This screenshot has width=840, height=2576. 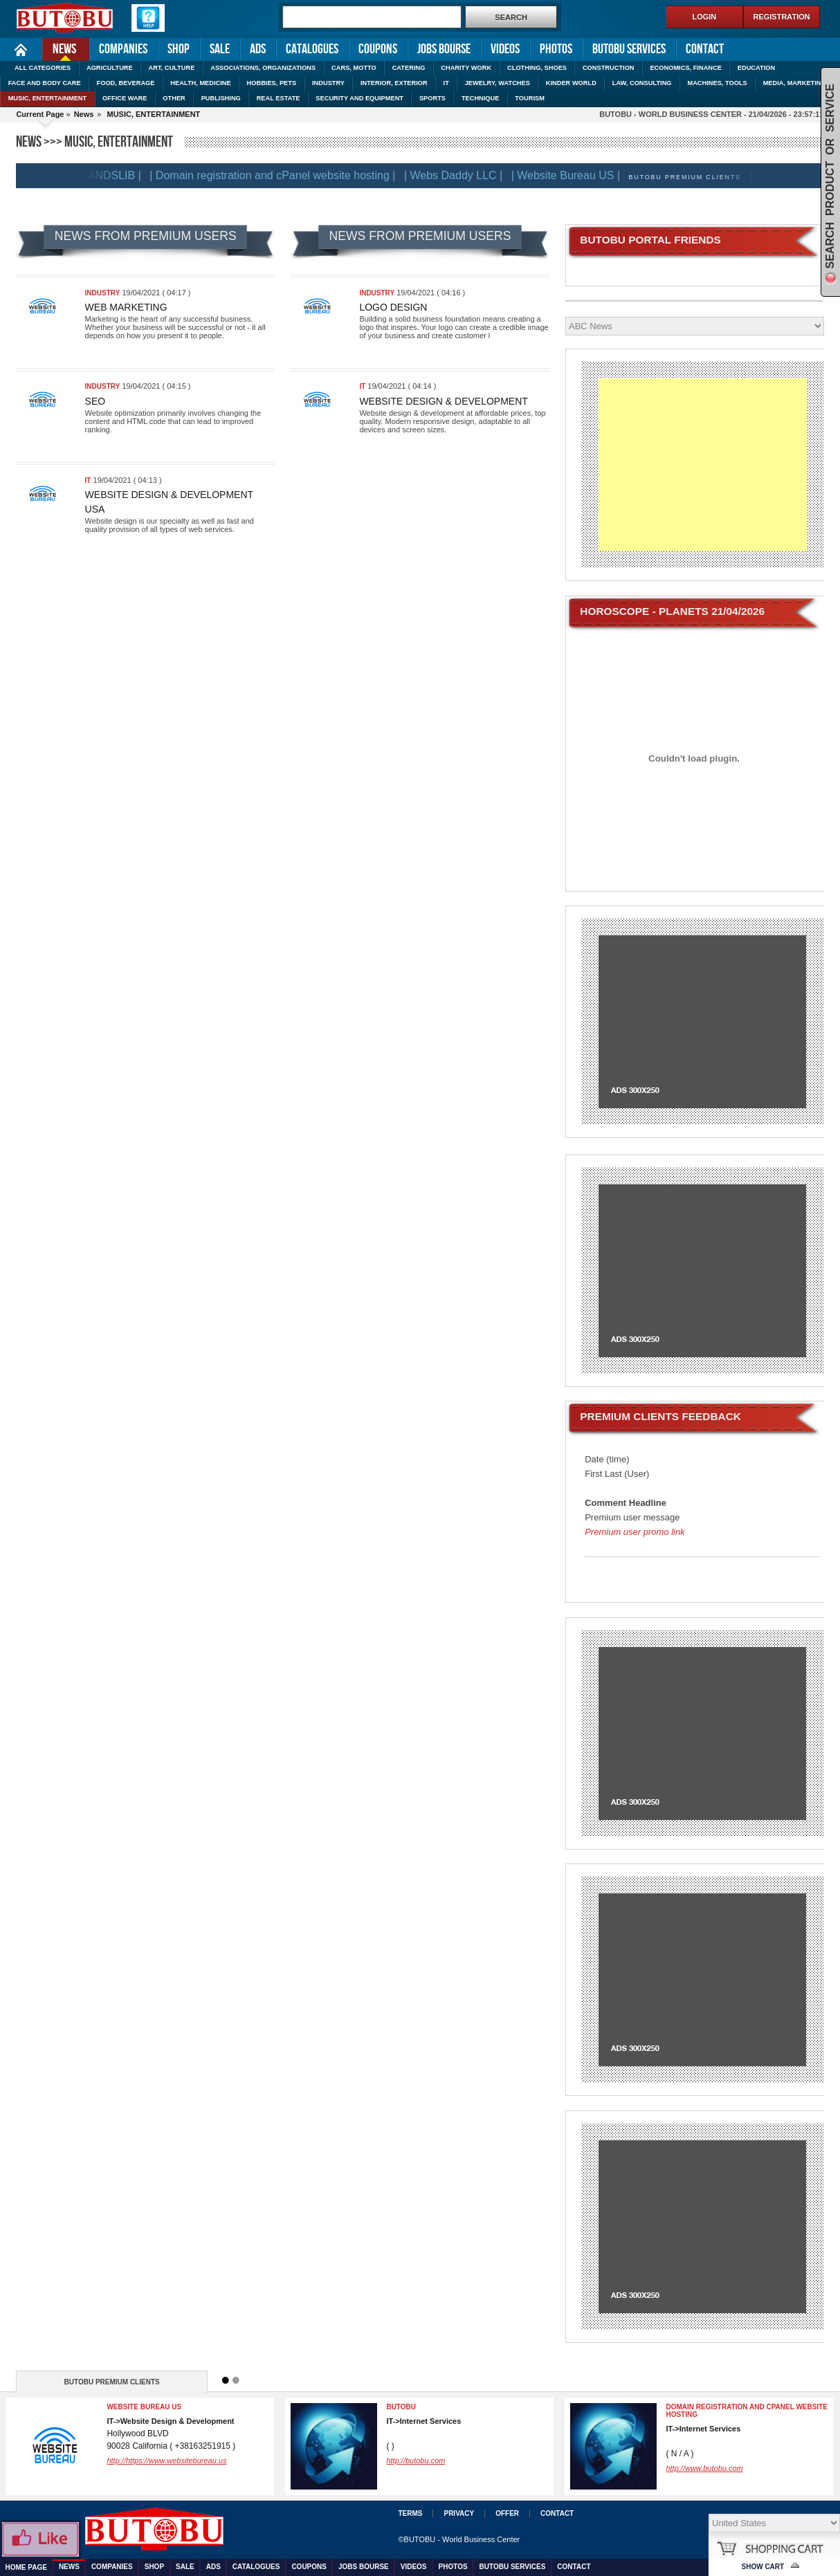 I want to click on HEALTH, MEDICINE, so click(x=200, y=83).